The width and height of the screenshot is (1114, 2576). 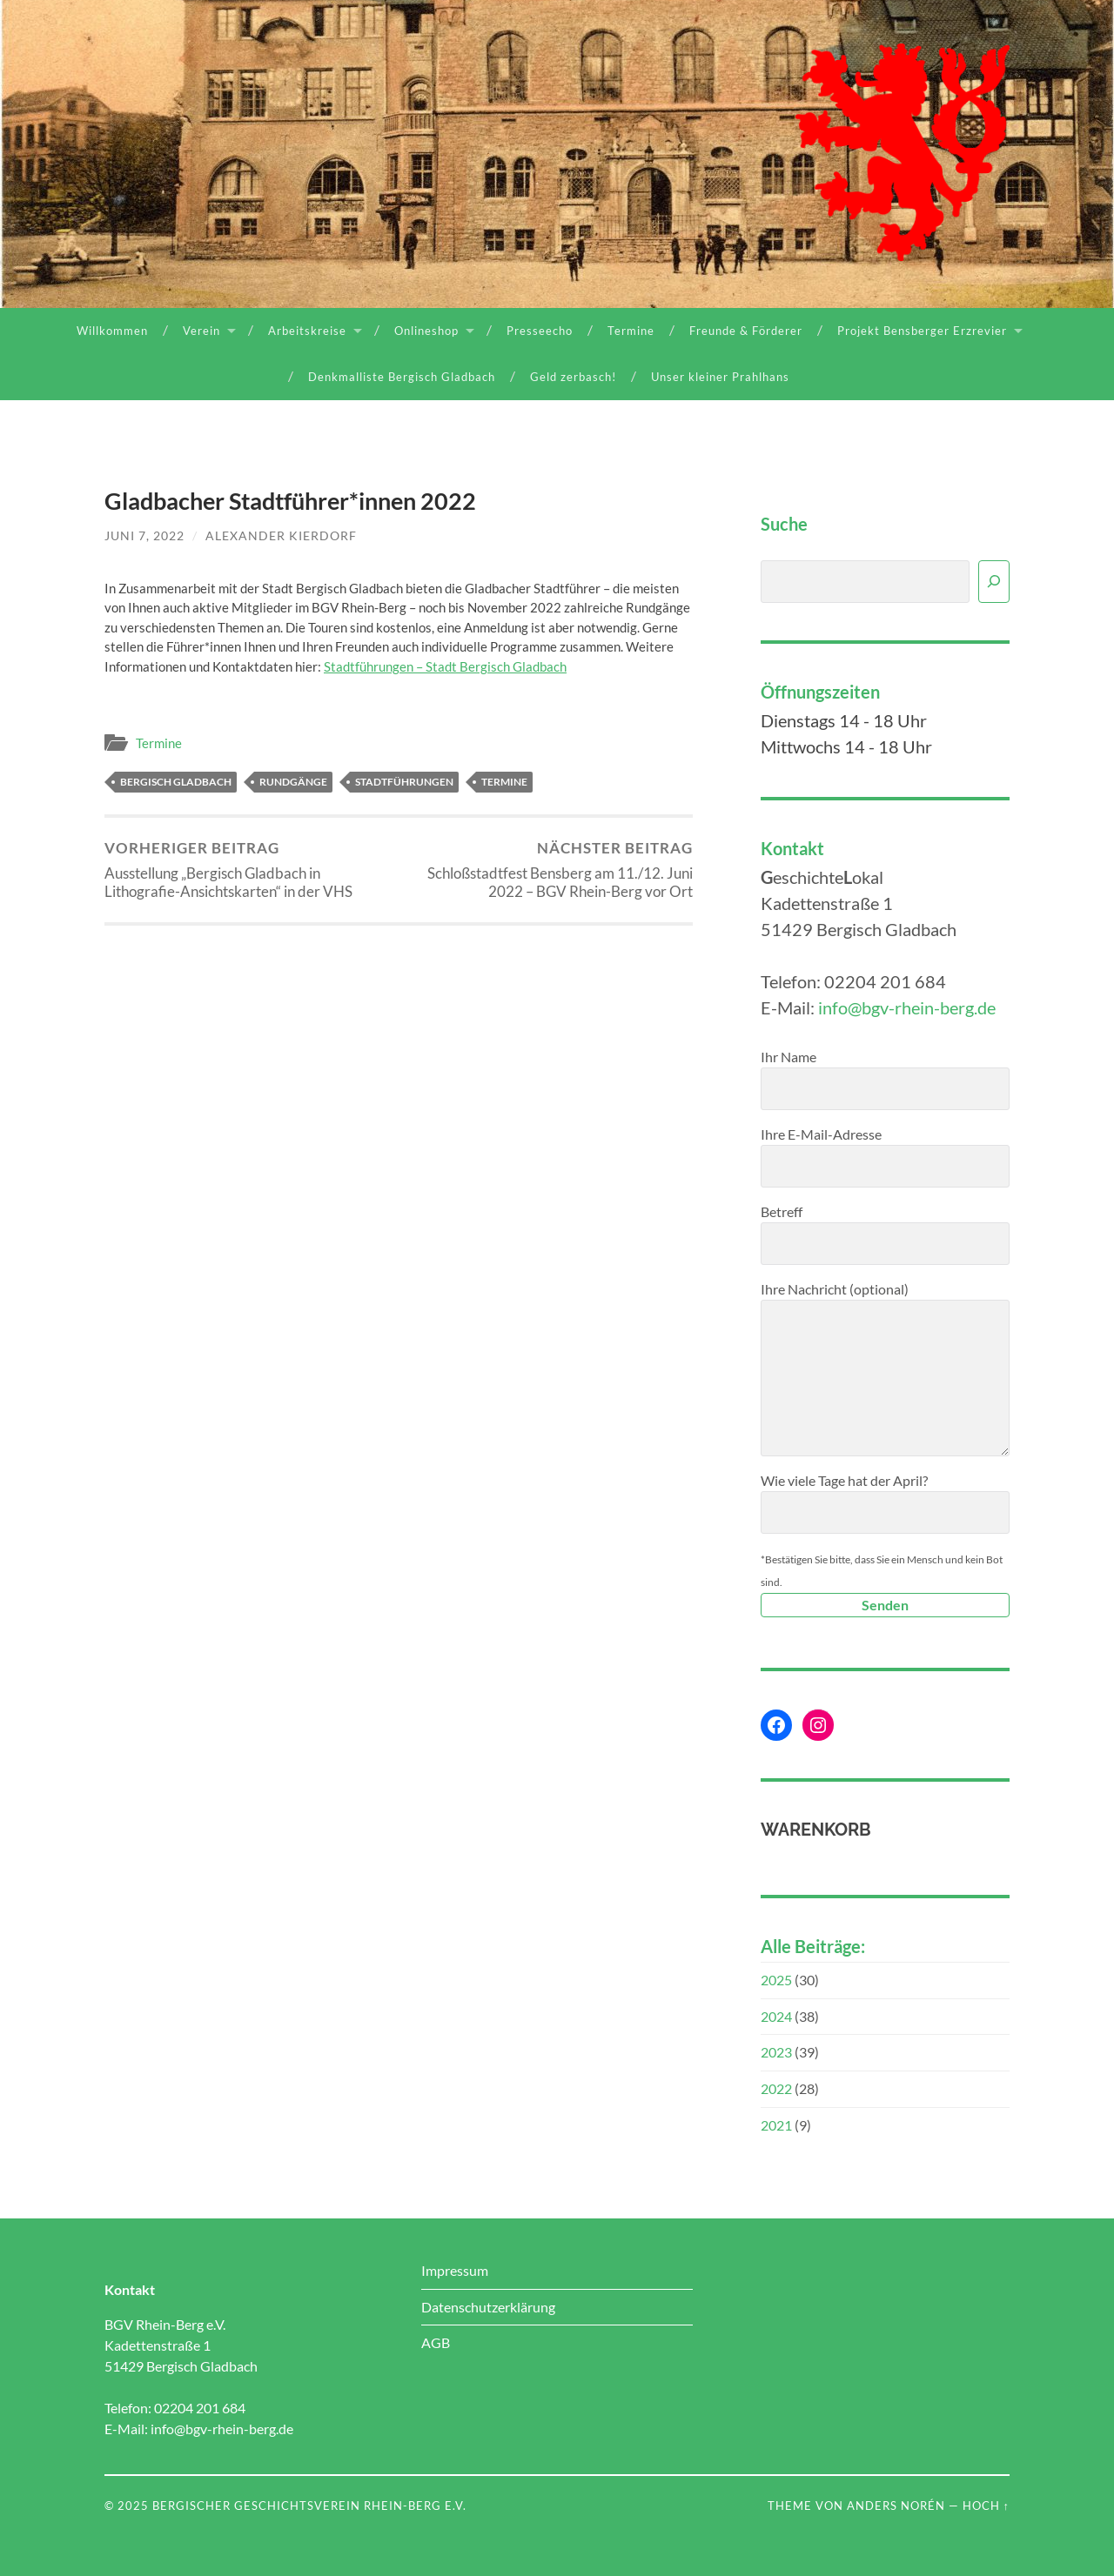 I want to click on AGB, so click(x=435, y=2342).